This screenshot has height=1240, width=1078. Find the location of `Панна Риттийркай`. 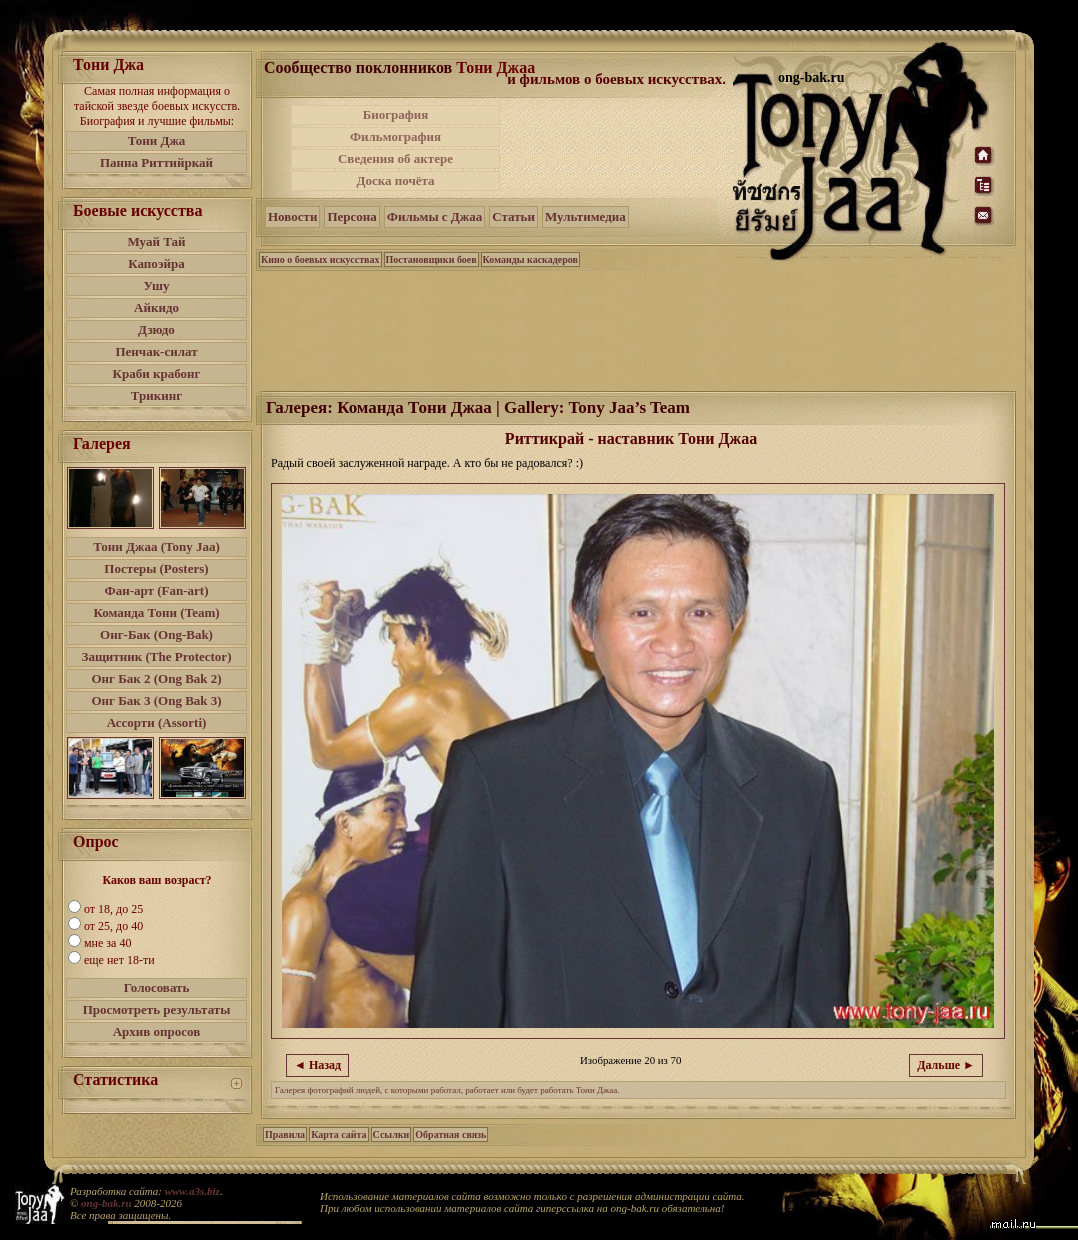

Панна Риттийркай is located at coordinates (156, 162).